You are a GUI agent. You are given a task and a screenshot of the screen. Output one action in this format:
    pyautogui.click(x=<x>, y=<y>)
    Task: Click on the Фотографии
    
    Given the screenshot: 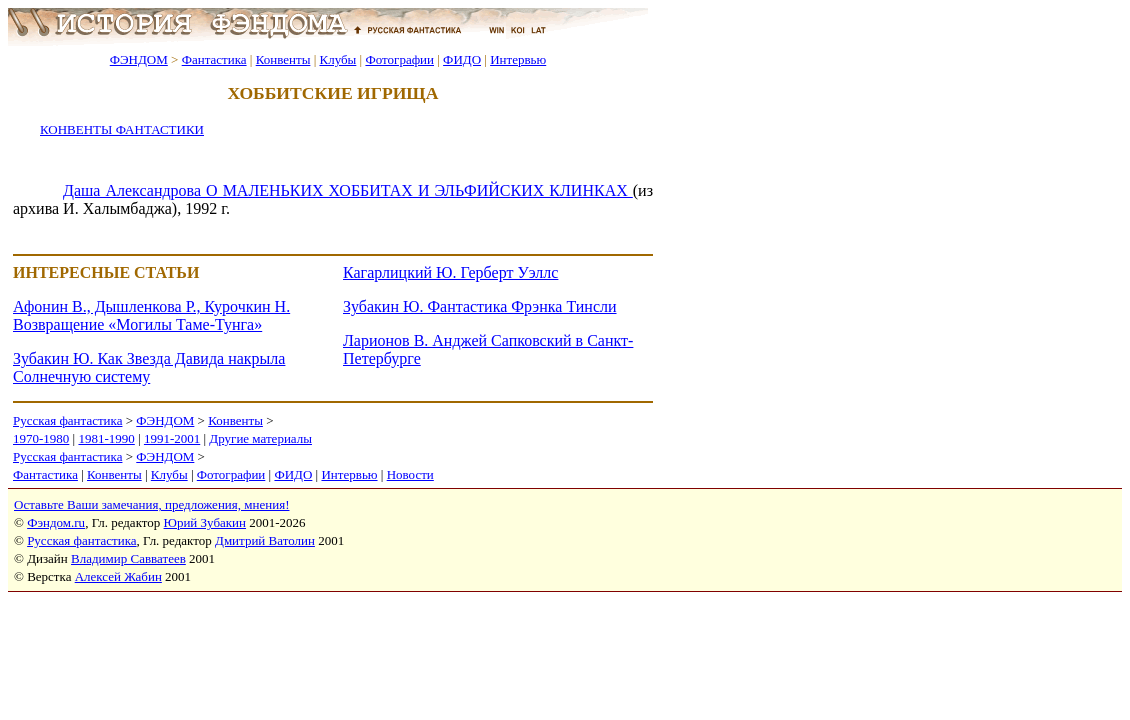 What is the action you would take?
    pyautogui.click(x=399, y=59)
    